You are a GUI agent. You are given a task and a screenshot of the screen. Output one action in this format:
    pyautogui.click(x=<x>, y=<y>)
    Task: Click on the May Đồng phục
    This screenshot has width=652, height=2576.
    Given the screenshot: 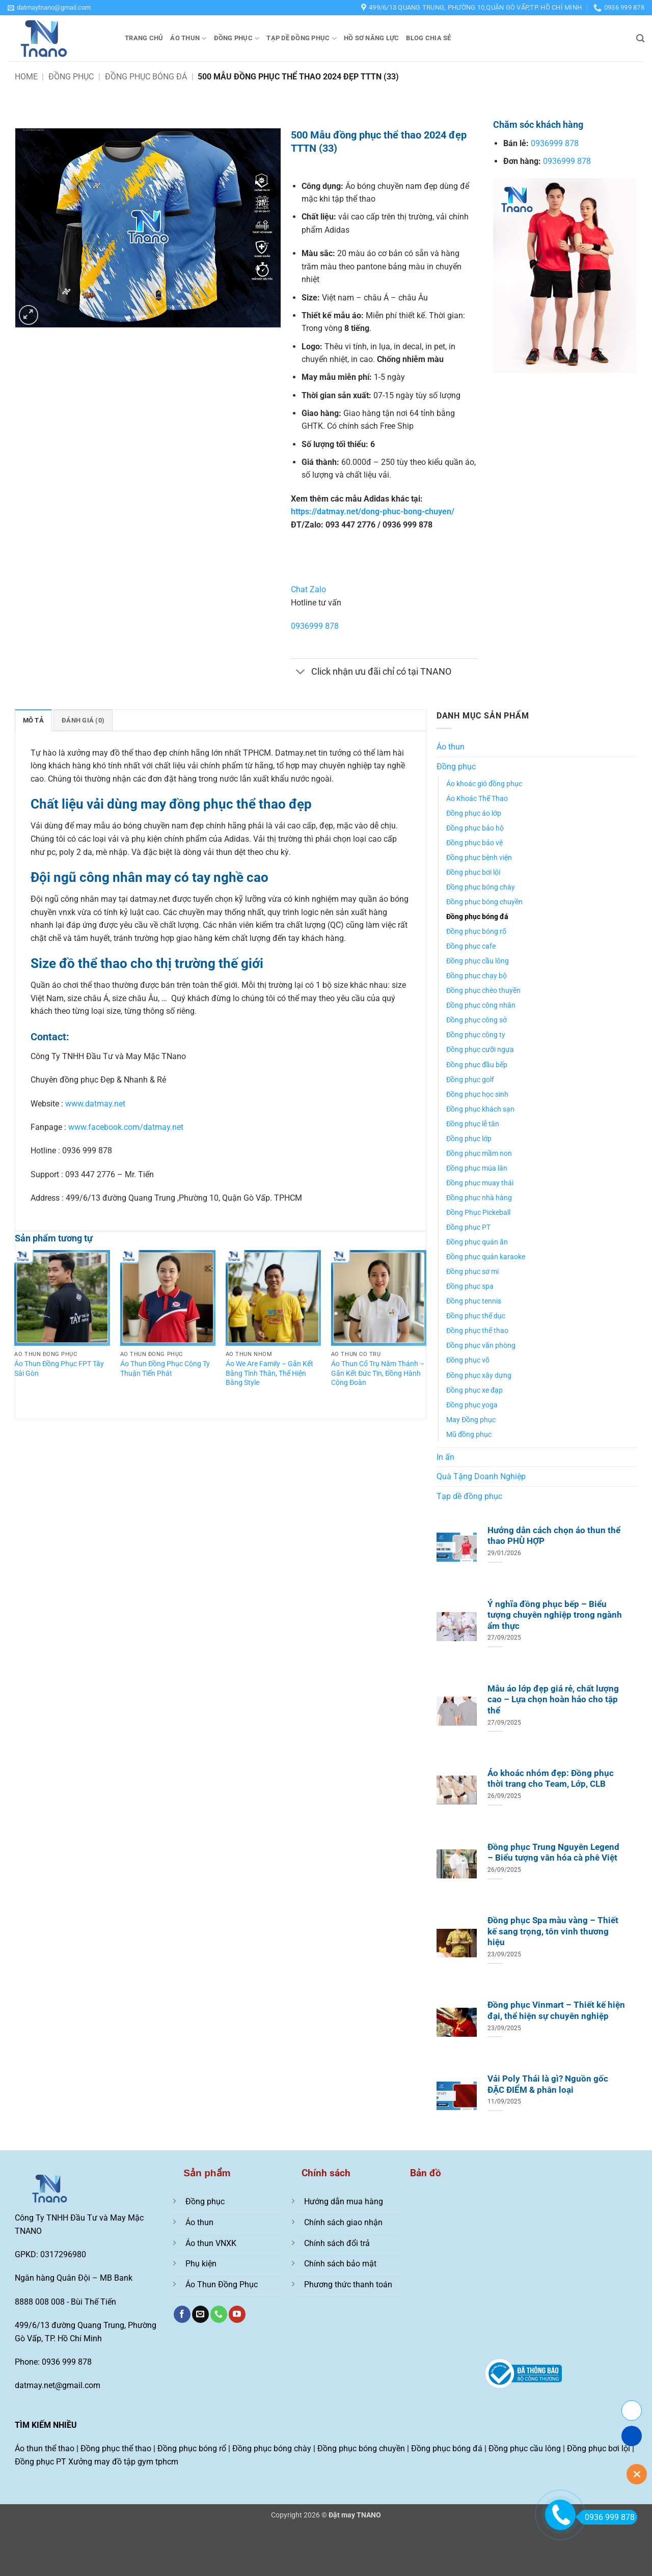 What is the action you would take?
    pyautogui.click(x=471, y=1420)
    